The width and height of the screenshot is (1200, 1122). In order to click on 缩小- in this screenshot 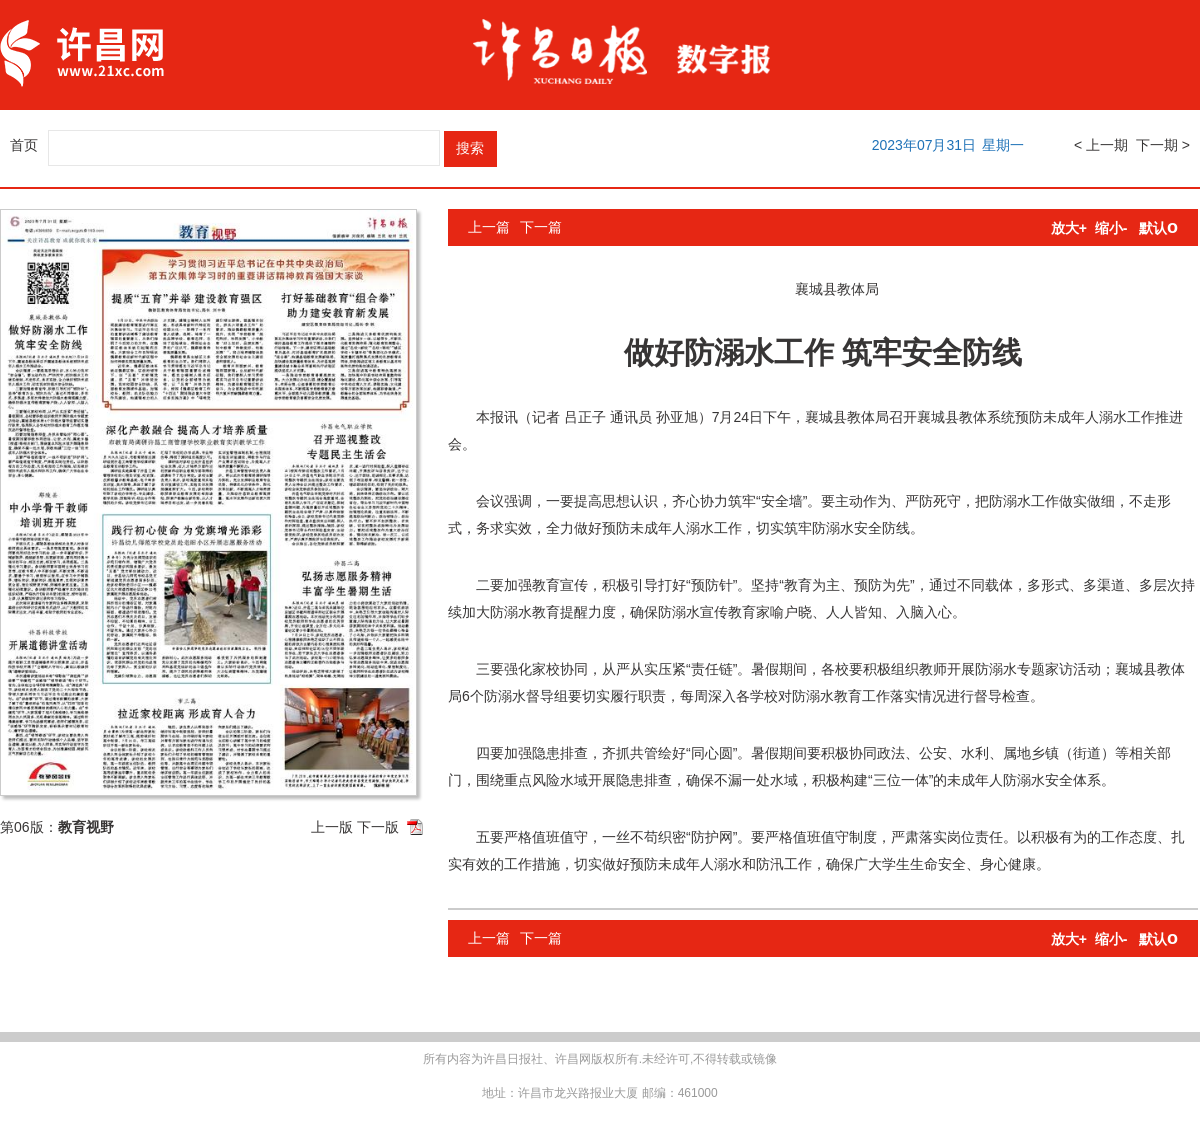, I will do `click(1111, 228)`.